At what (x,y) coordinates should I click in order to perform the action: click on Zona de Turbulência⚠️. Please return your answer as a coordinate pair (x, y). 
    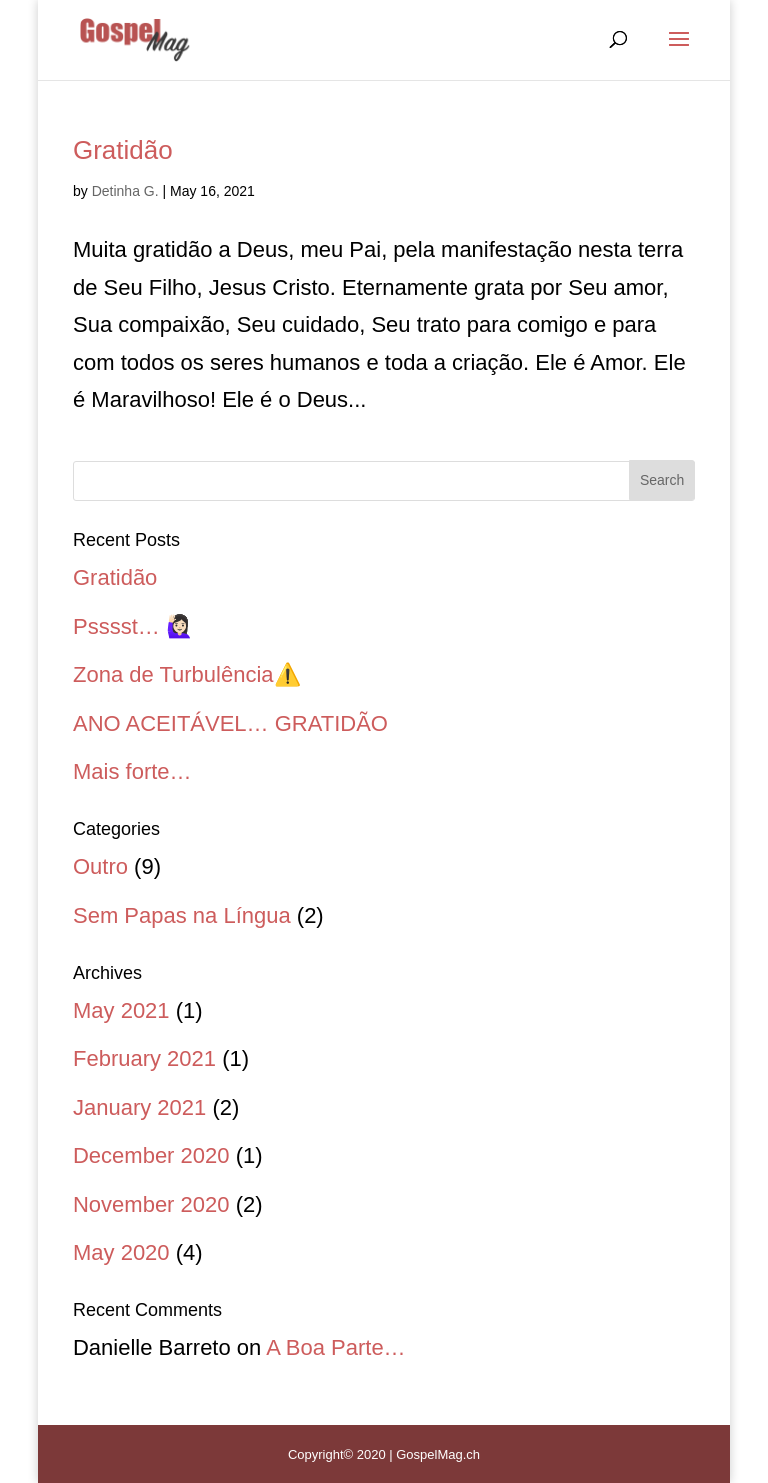
    Looking at the image, I should click on (187, 674).